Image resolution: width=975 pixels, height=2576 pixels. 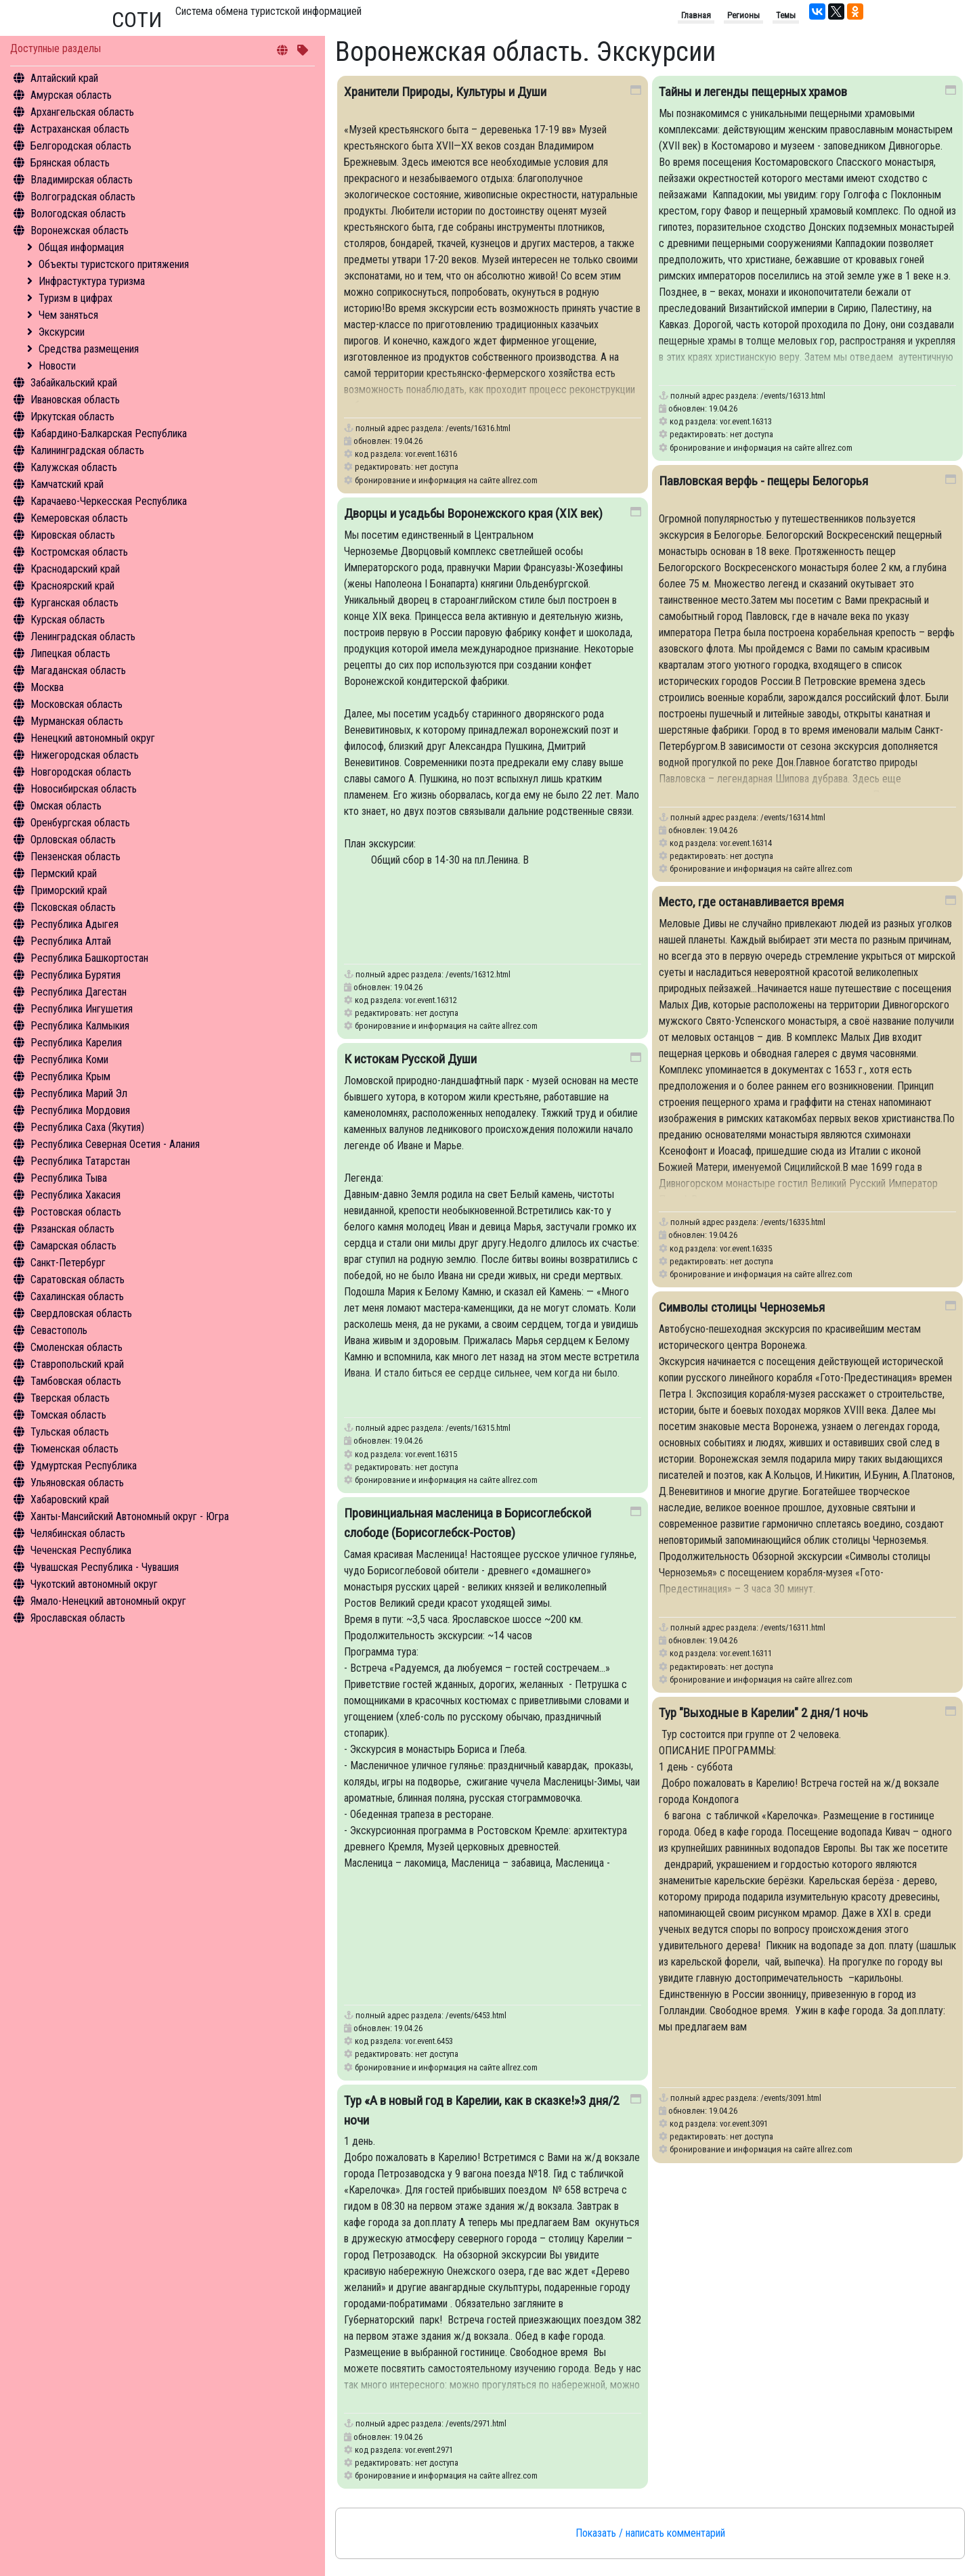 What do you see at coordinates (82, 196) in the screenshot?
I see `Волгоградская область` at bounding box center [82, 196].